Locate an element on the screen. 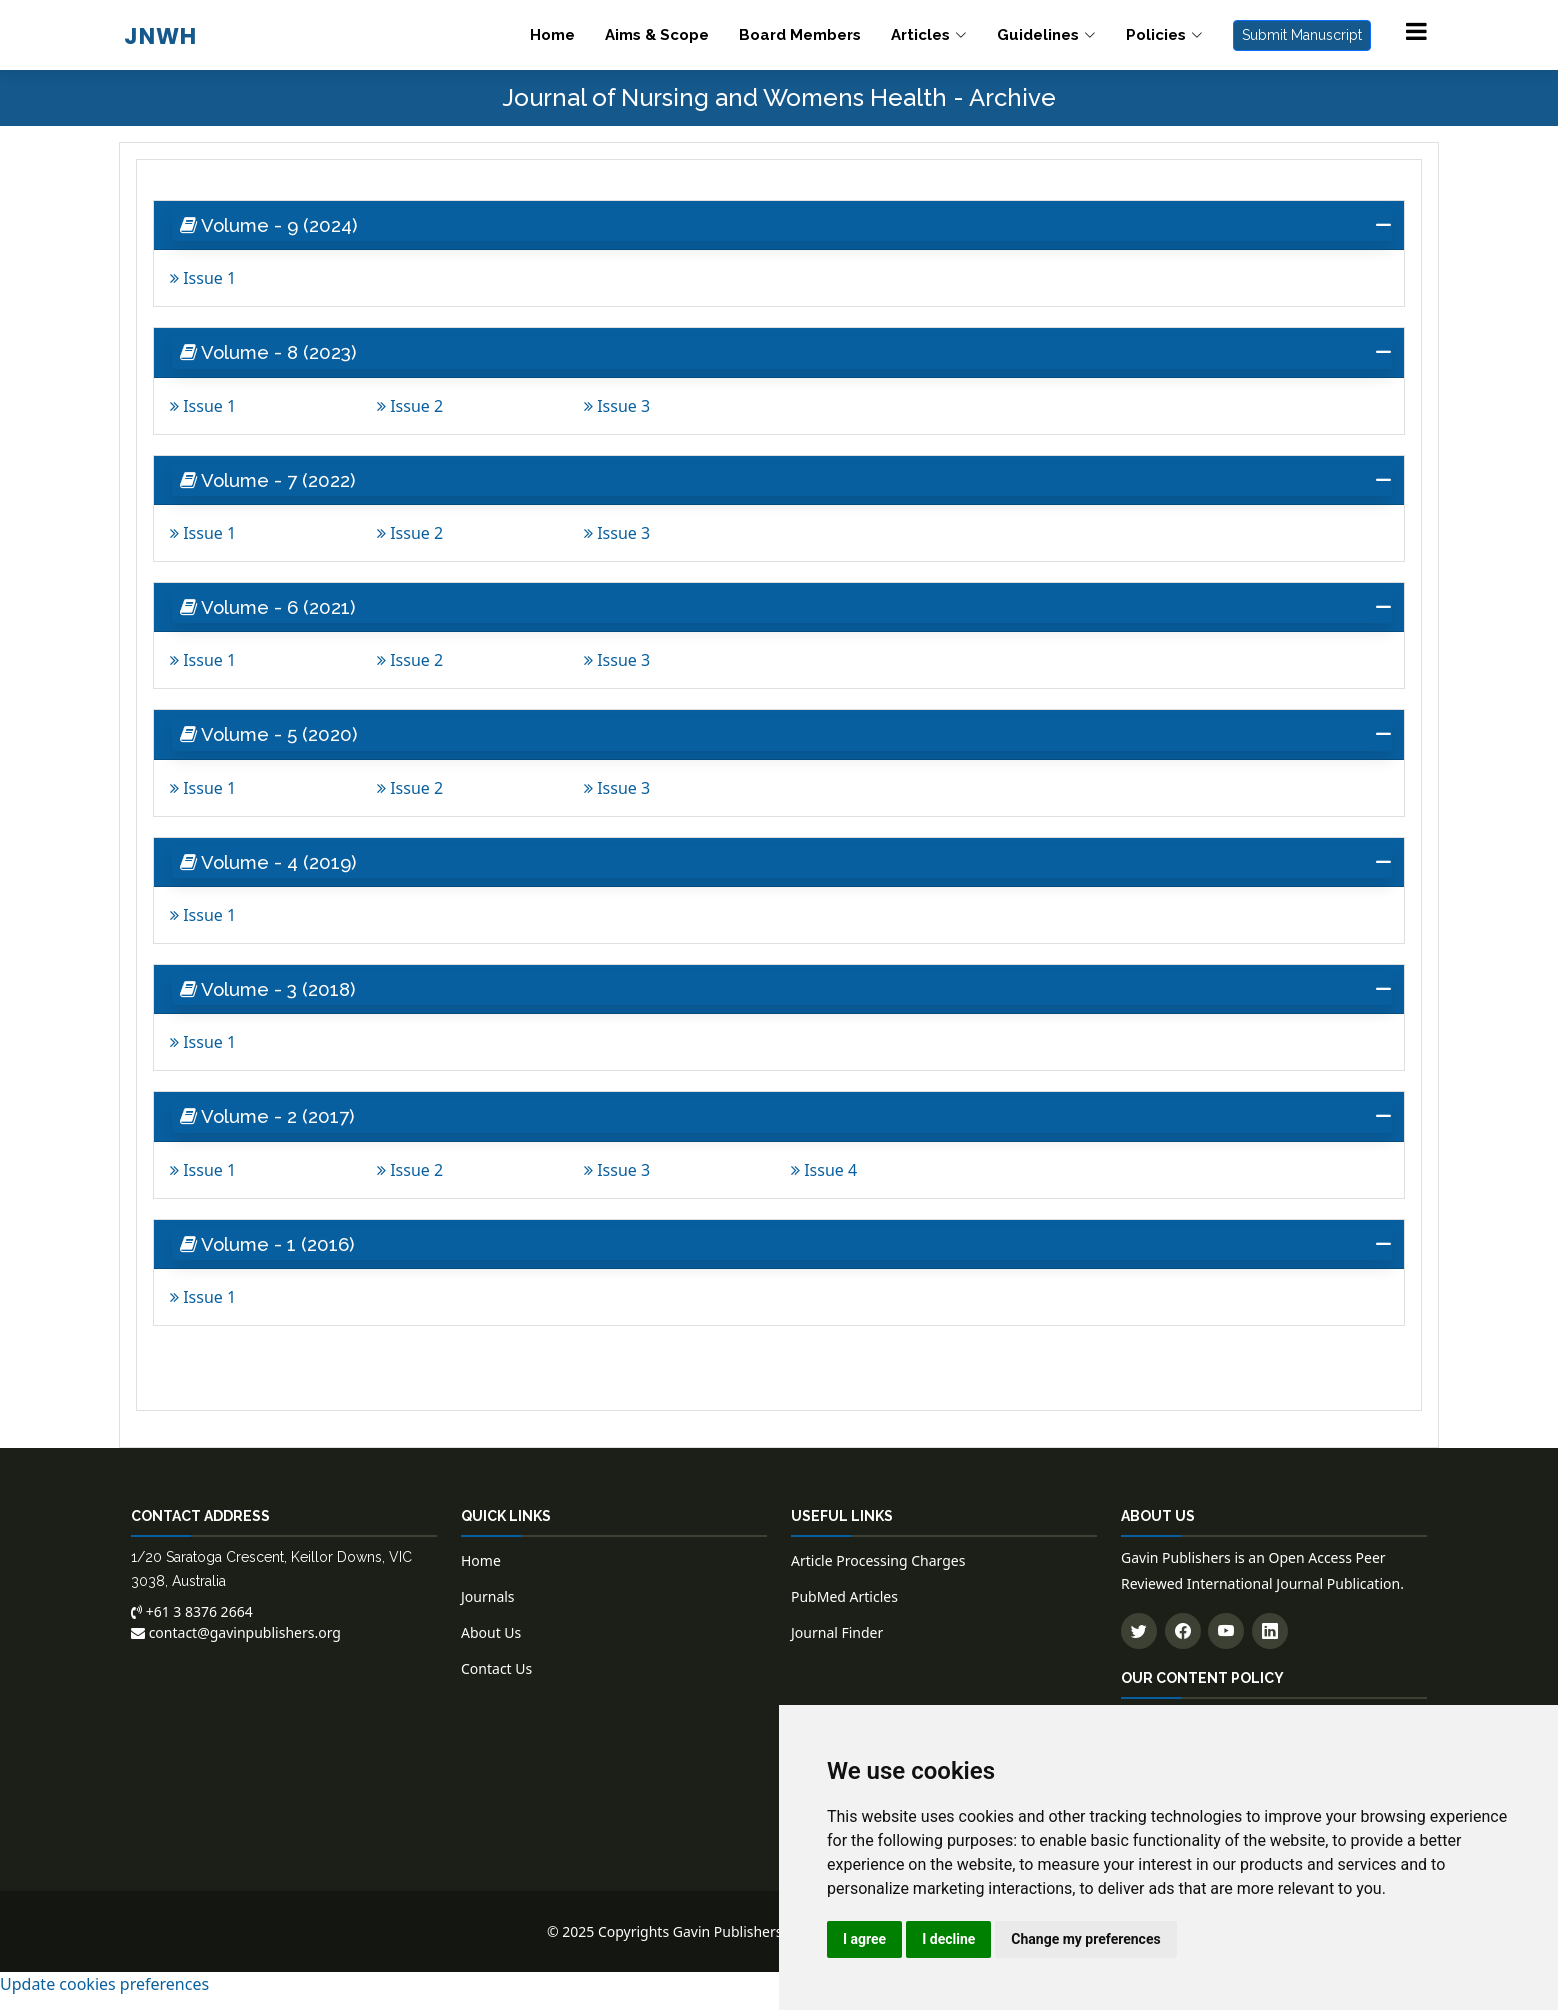  Journals is located at coordinates (488, 1611).